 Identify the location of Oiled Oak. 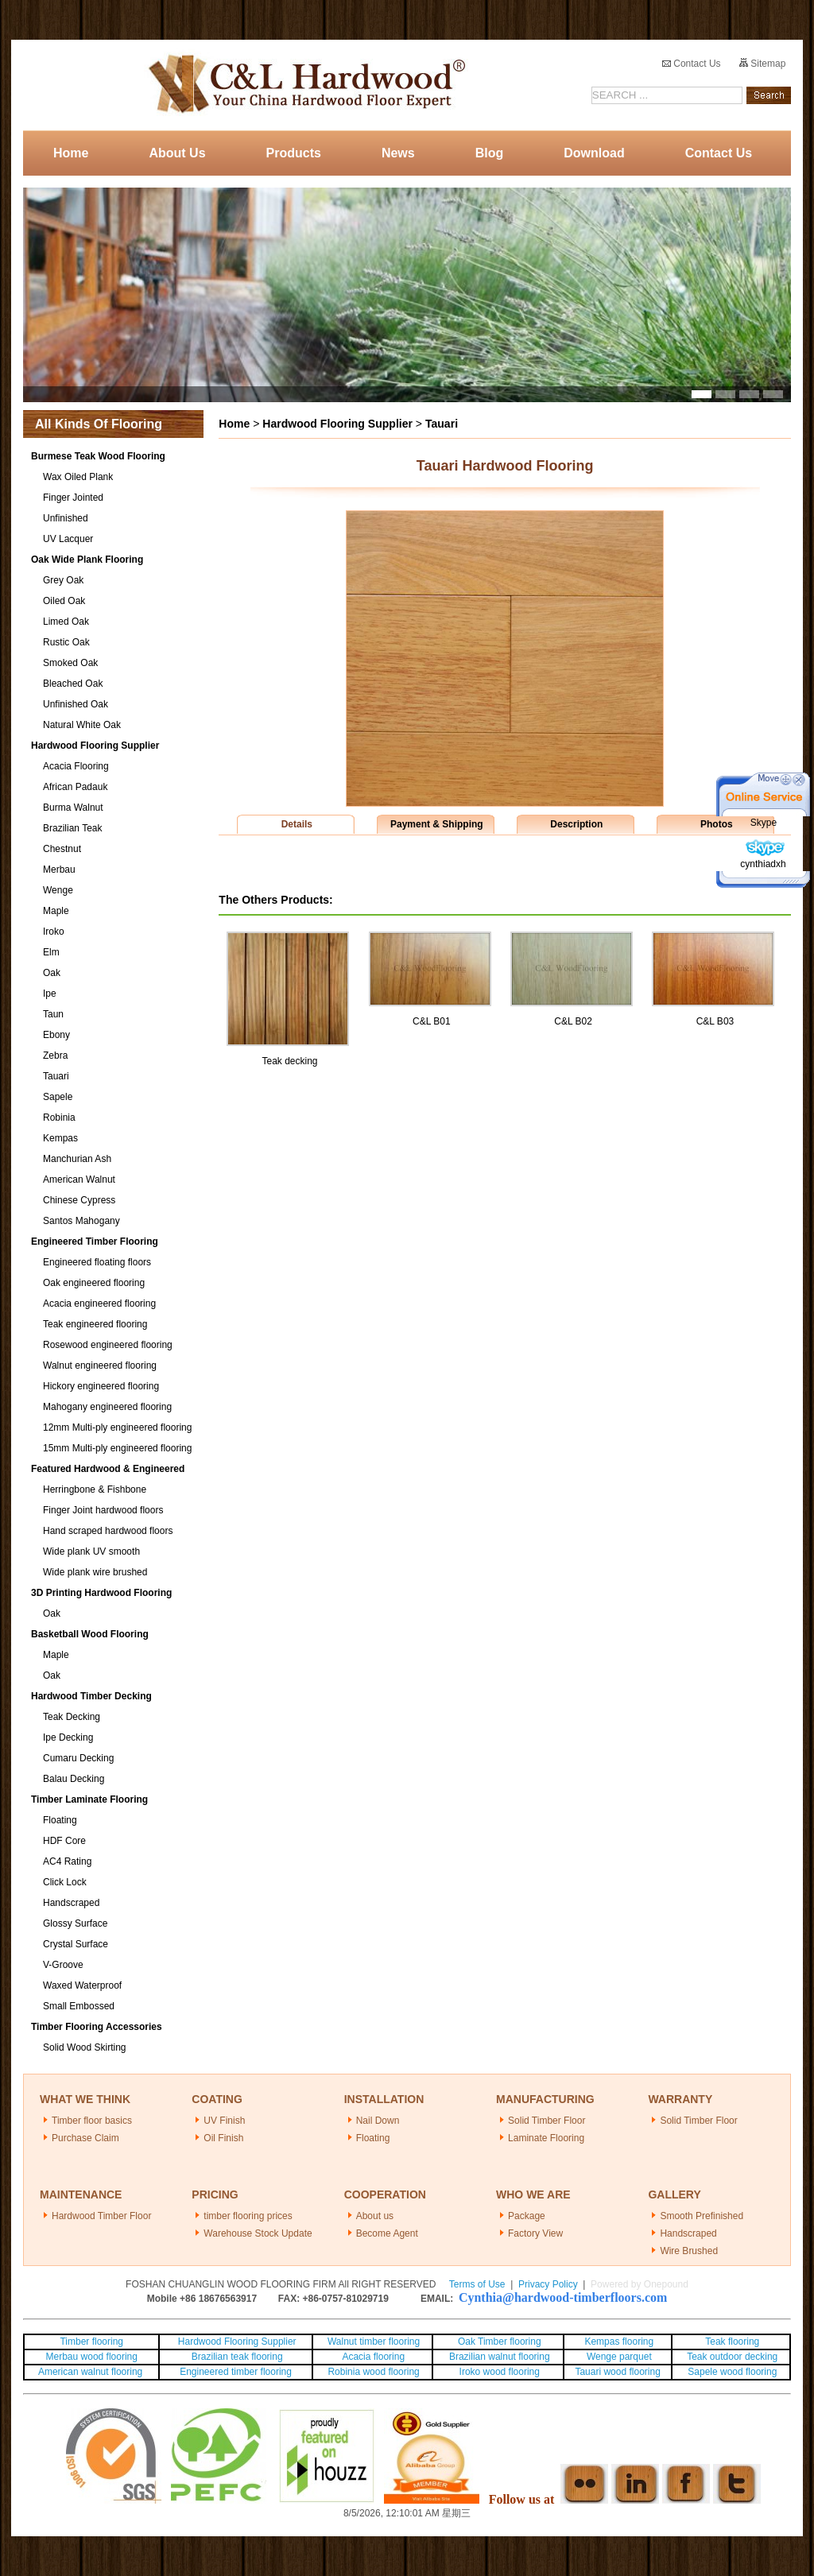
(64, 600).